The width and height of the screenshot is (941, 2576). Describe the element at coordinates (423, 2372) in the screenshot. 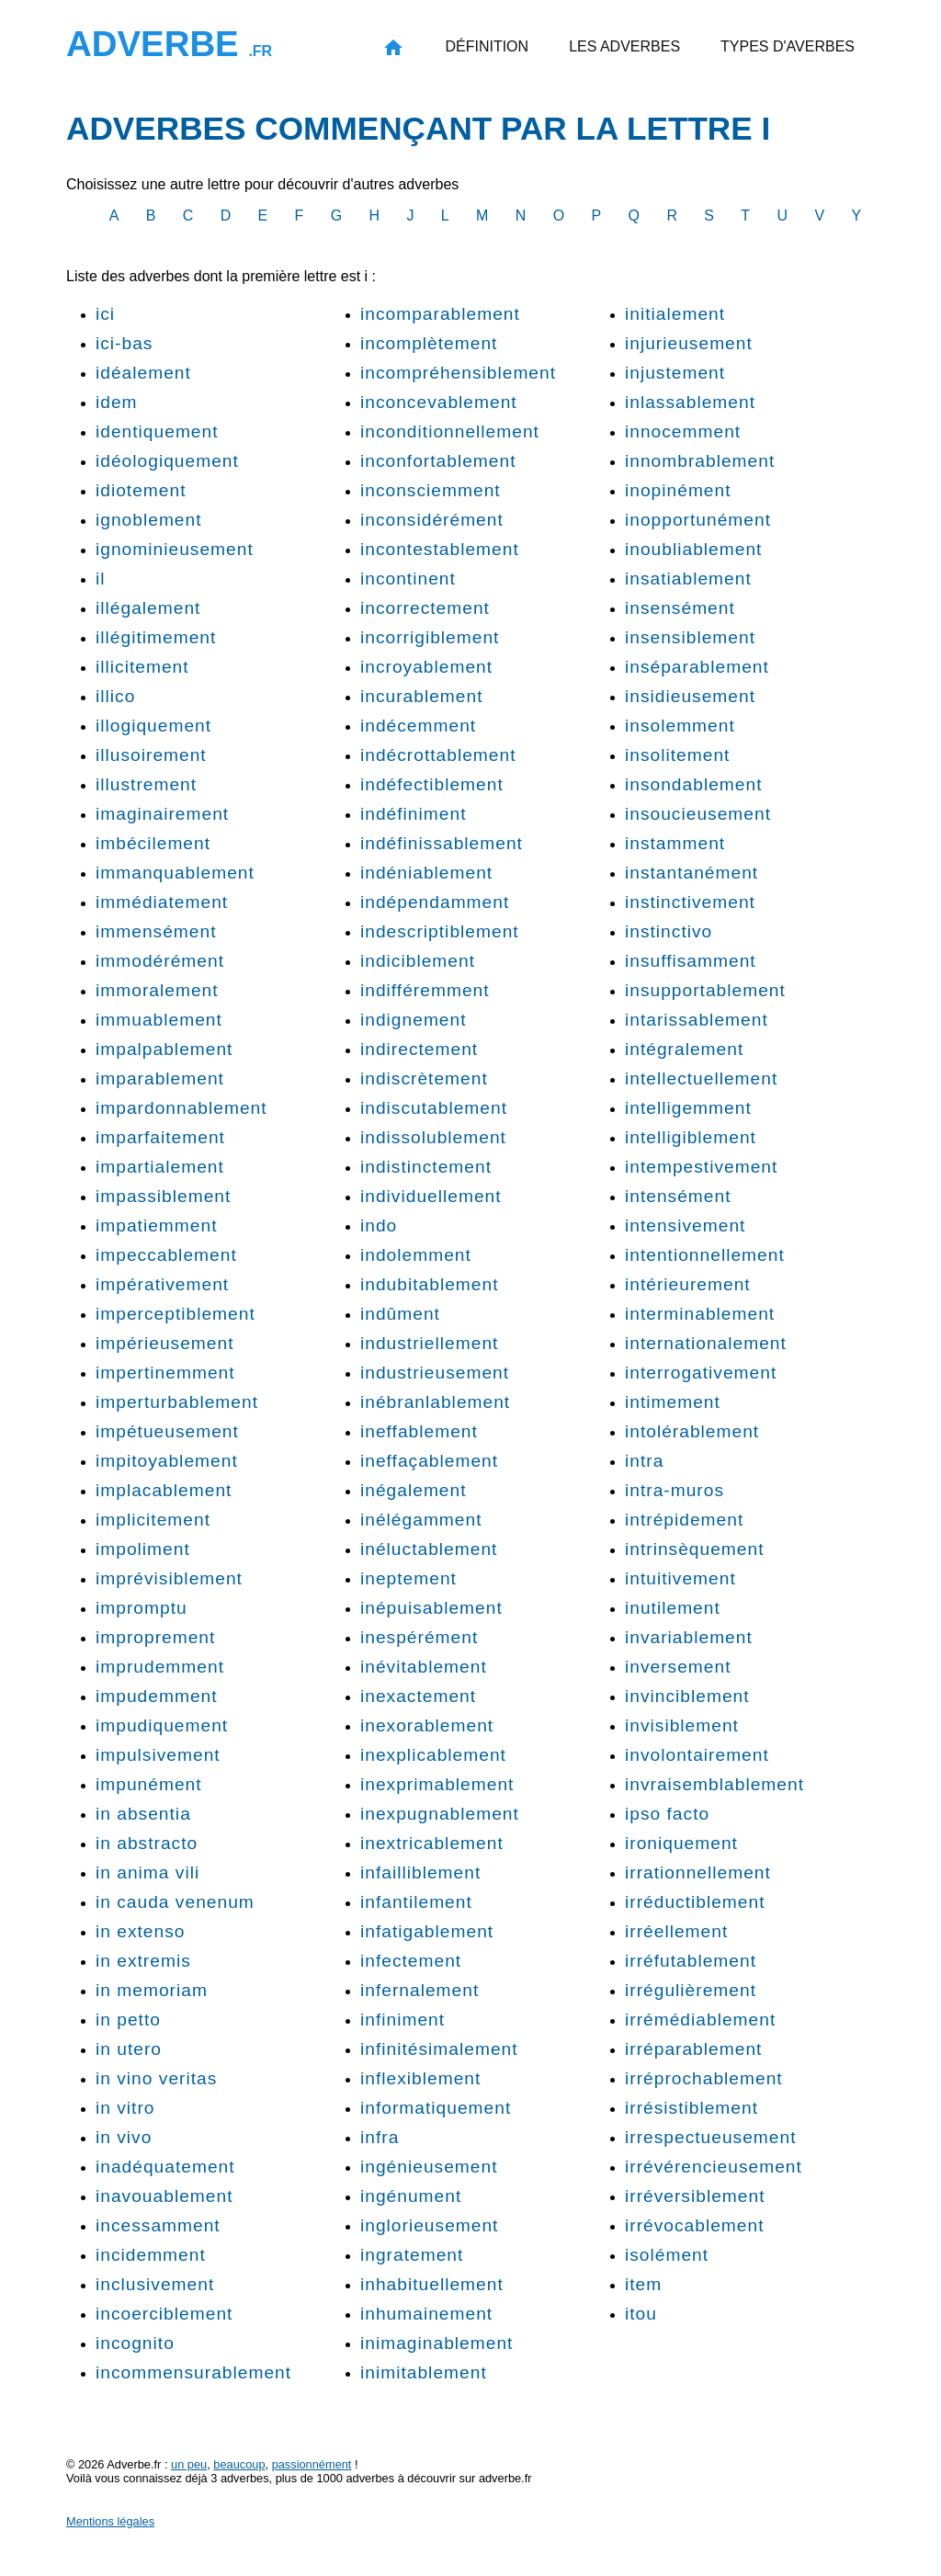

I see `inimitablement` at that location.